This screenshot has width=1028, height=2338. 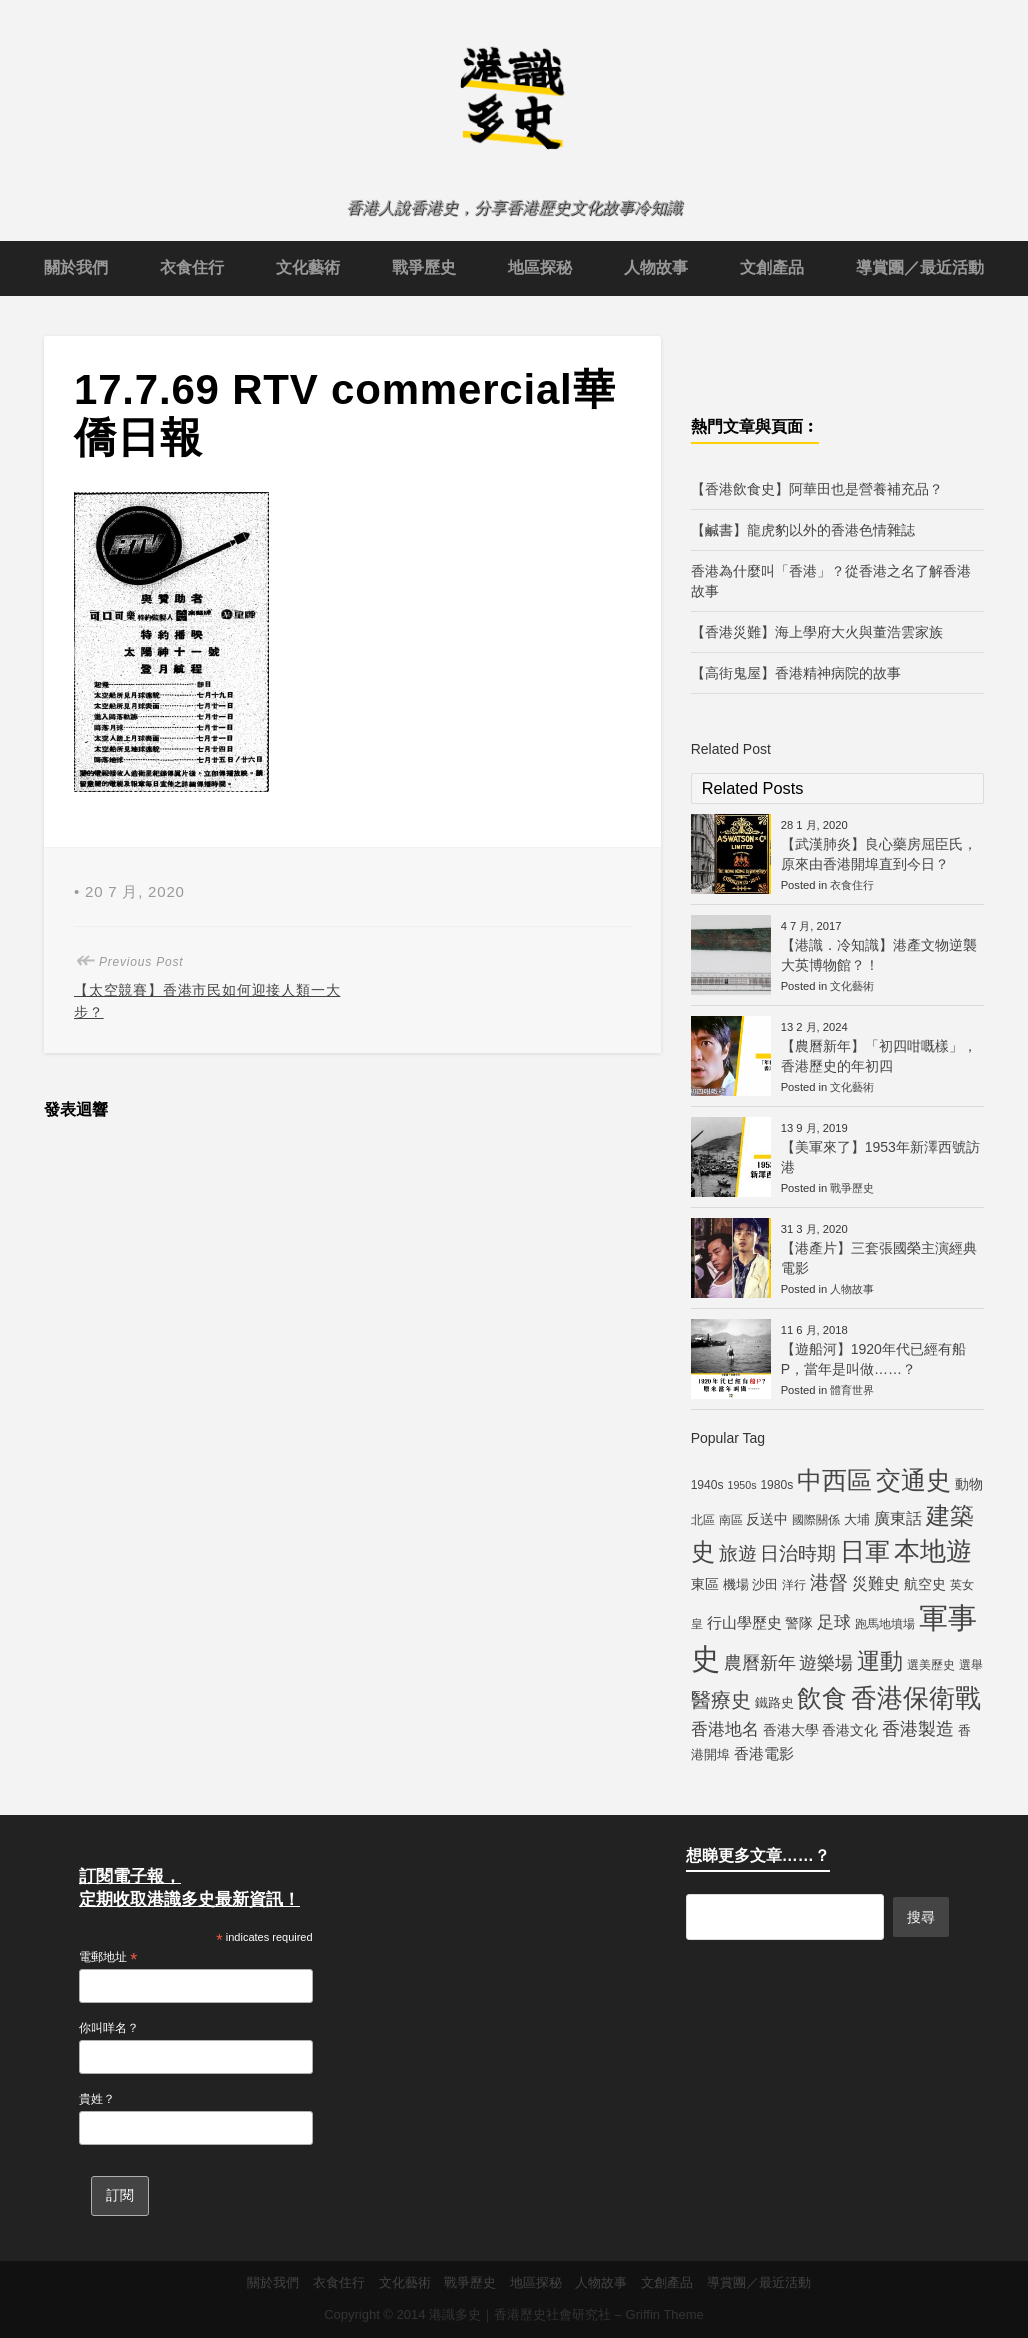 What do you see at coordinates (520, 2314) in the screenshot?
I see `港識多史｜香港歷史社會研究社` at bounding box center [520, 2314].